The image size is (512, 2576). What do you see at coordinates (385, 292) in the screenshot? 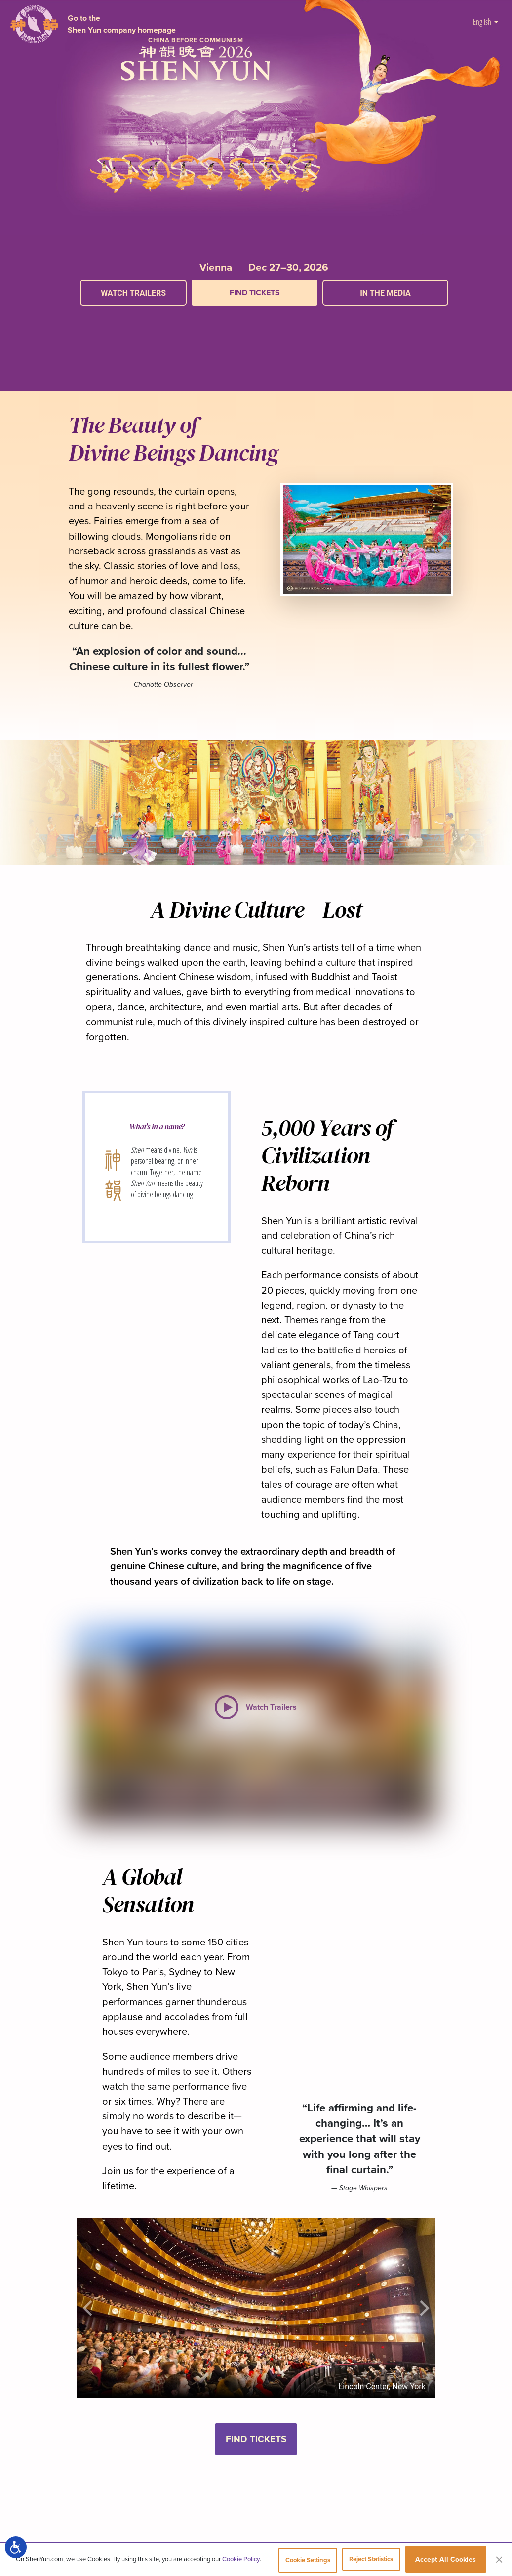
I see `In the Media [button]` at bounding box center [385, 292].